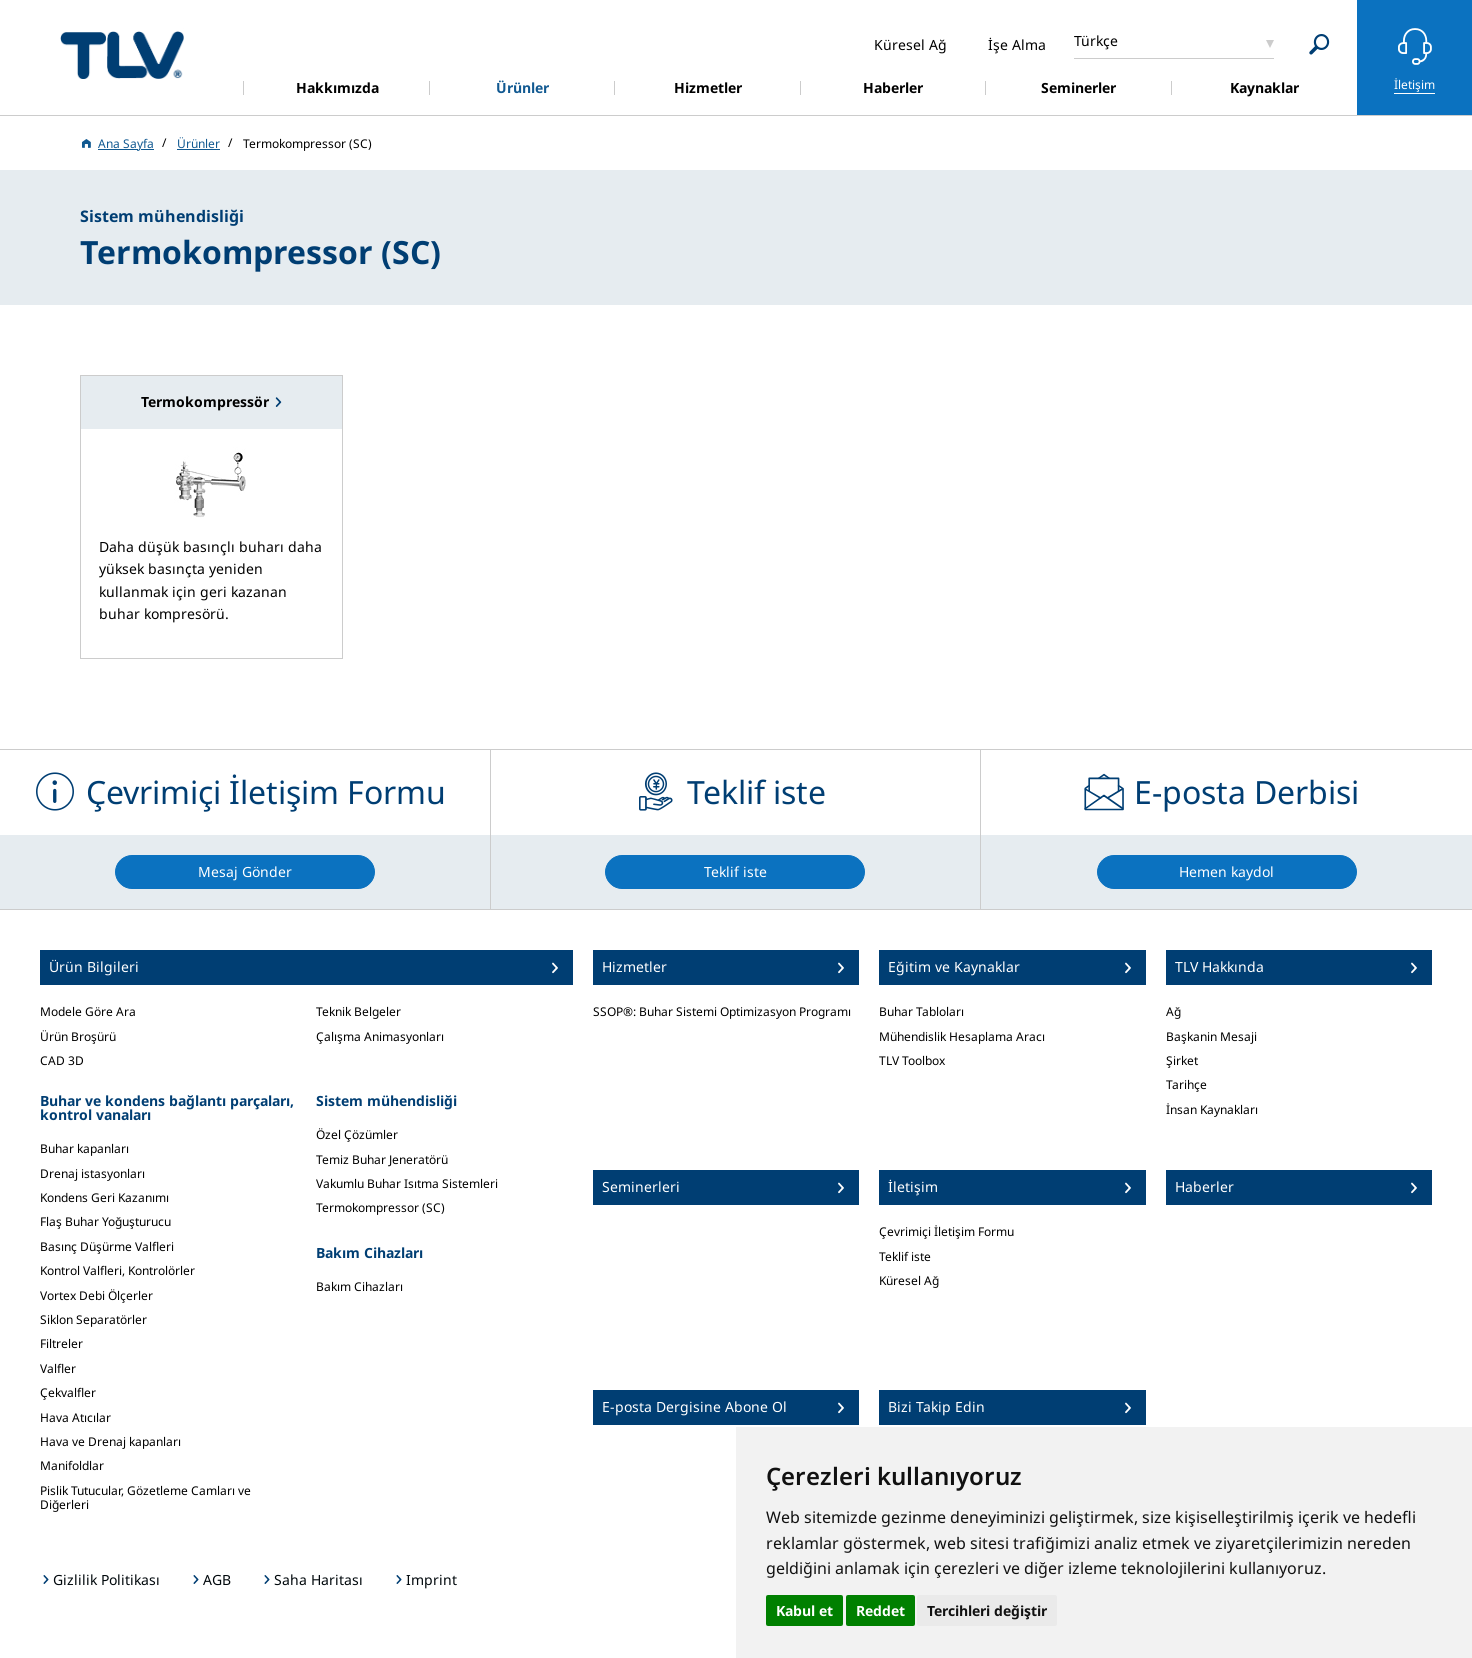  What do you see at coordinates (1182, 1060) in the screenshot?
I see `Şirket` at bounding box center [1182, 1060].